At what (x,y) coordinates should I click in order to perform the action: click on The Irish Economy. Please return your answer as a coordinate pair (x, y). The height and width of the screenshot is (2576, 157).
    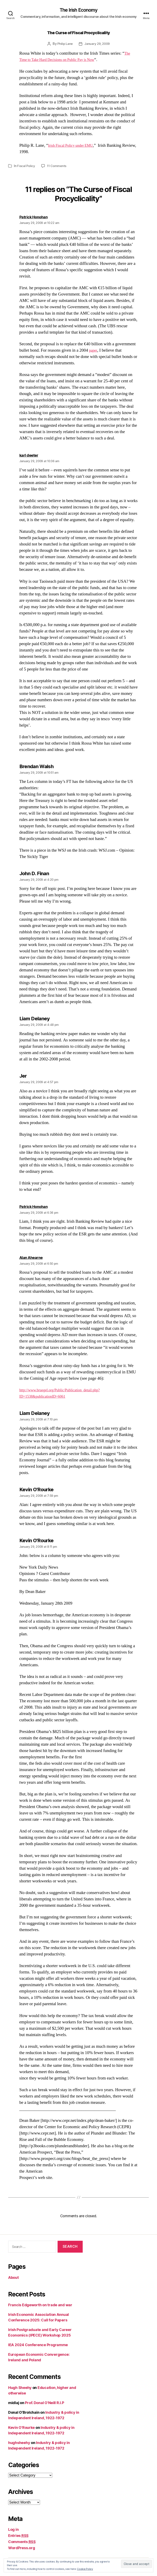
    Looking at the image, I should click on (78, 10).